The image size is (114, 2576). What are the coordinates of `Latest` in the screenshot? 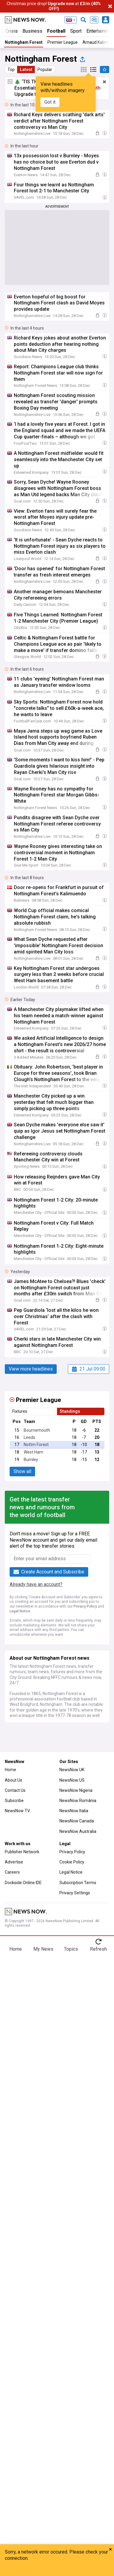 It's located at (26, 69).